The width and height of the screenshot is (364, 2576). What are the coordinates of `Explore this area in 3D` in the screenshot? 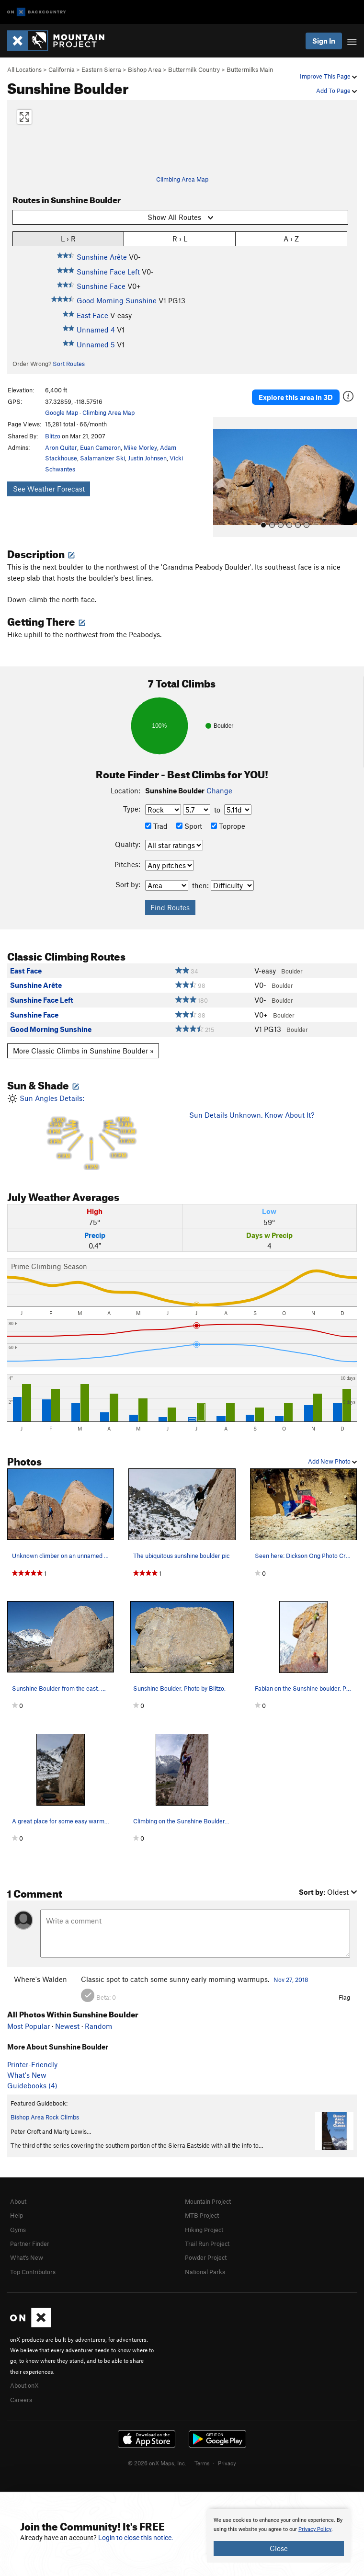 It's located at (296, 397).